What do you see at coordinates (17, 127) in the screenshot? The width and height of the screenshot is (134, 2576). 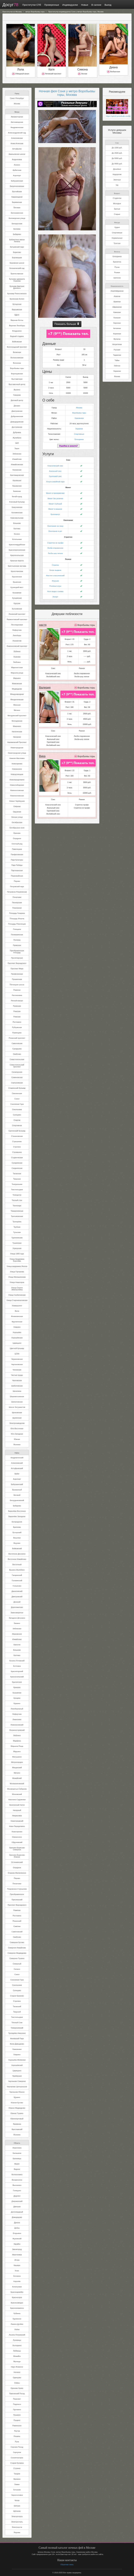 I see `Академическая` at bounding box center [17, 127].